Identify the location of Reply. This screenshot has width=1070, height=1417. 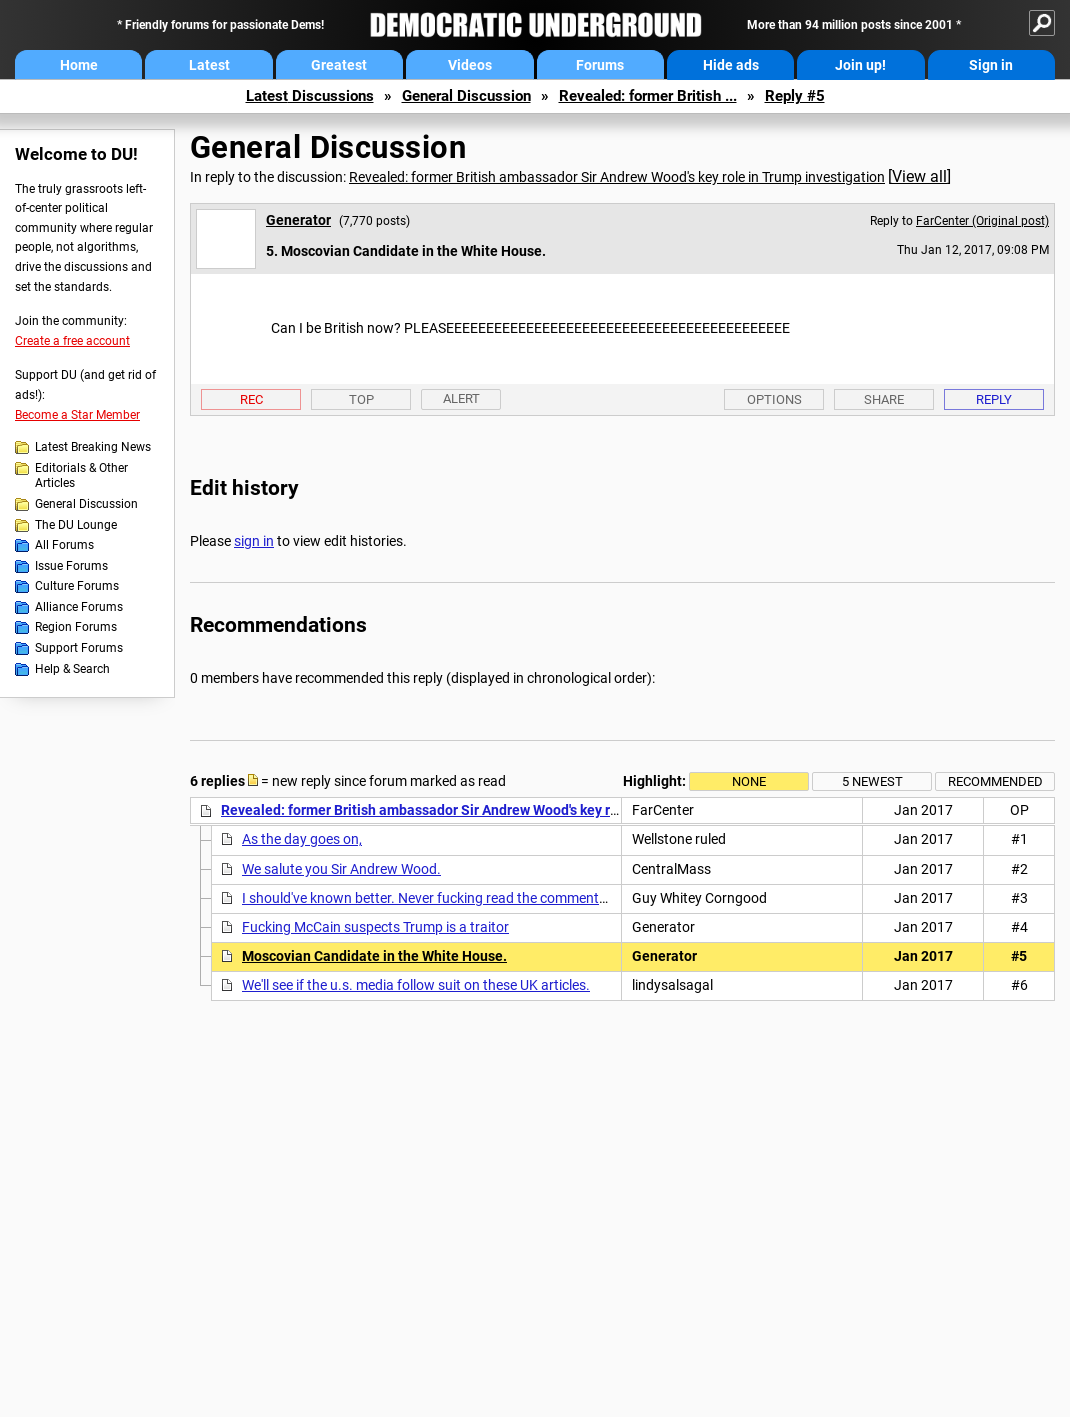
(994, 399).